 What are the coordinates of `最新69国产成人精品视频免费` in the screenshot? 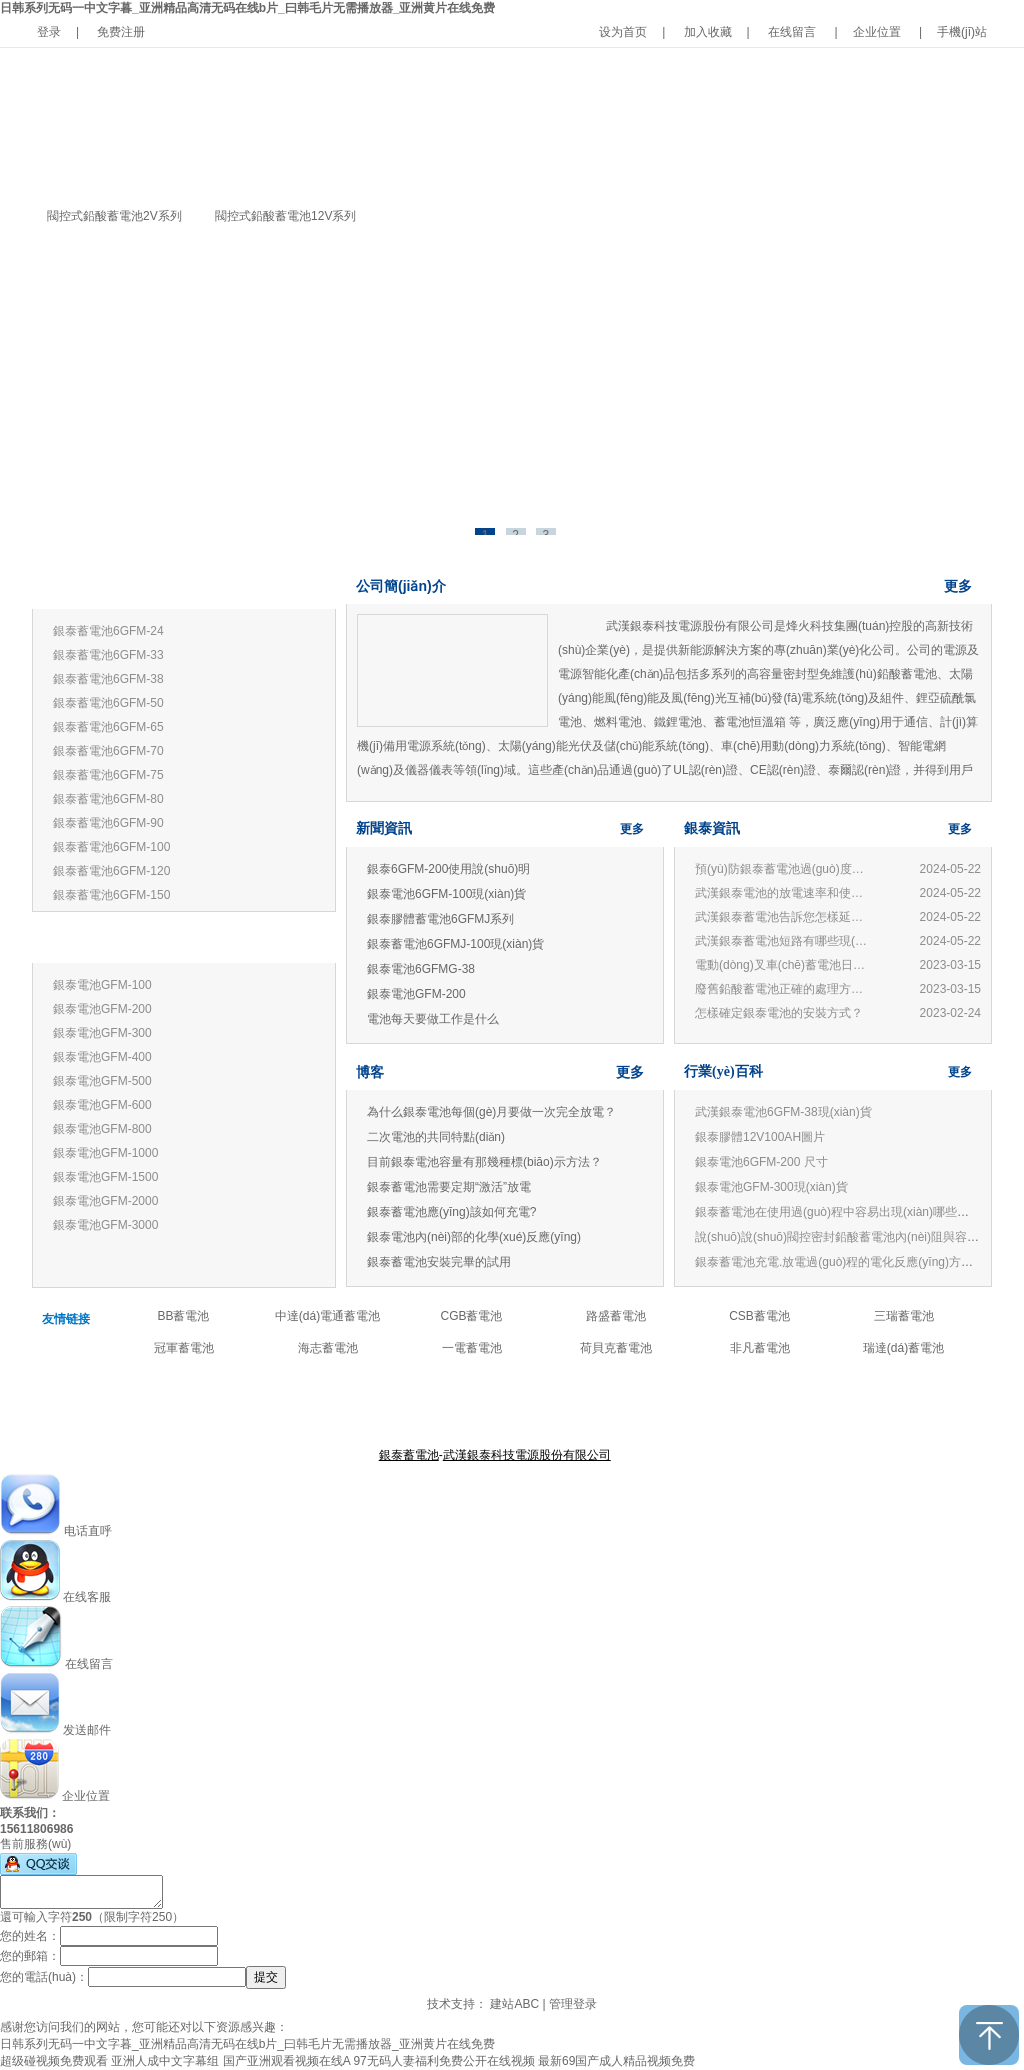 It's located at (616, 2061).